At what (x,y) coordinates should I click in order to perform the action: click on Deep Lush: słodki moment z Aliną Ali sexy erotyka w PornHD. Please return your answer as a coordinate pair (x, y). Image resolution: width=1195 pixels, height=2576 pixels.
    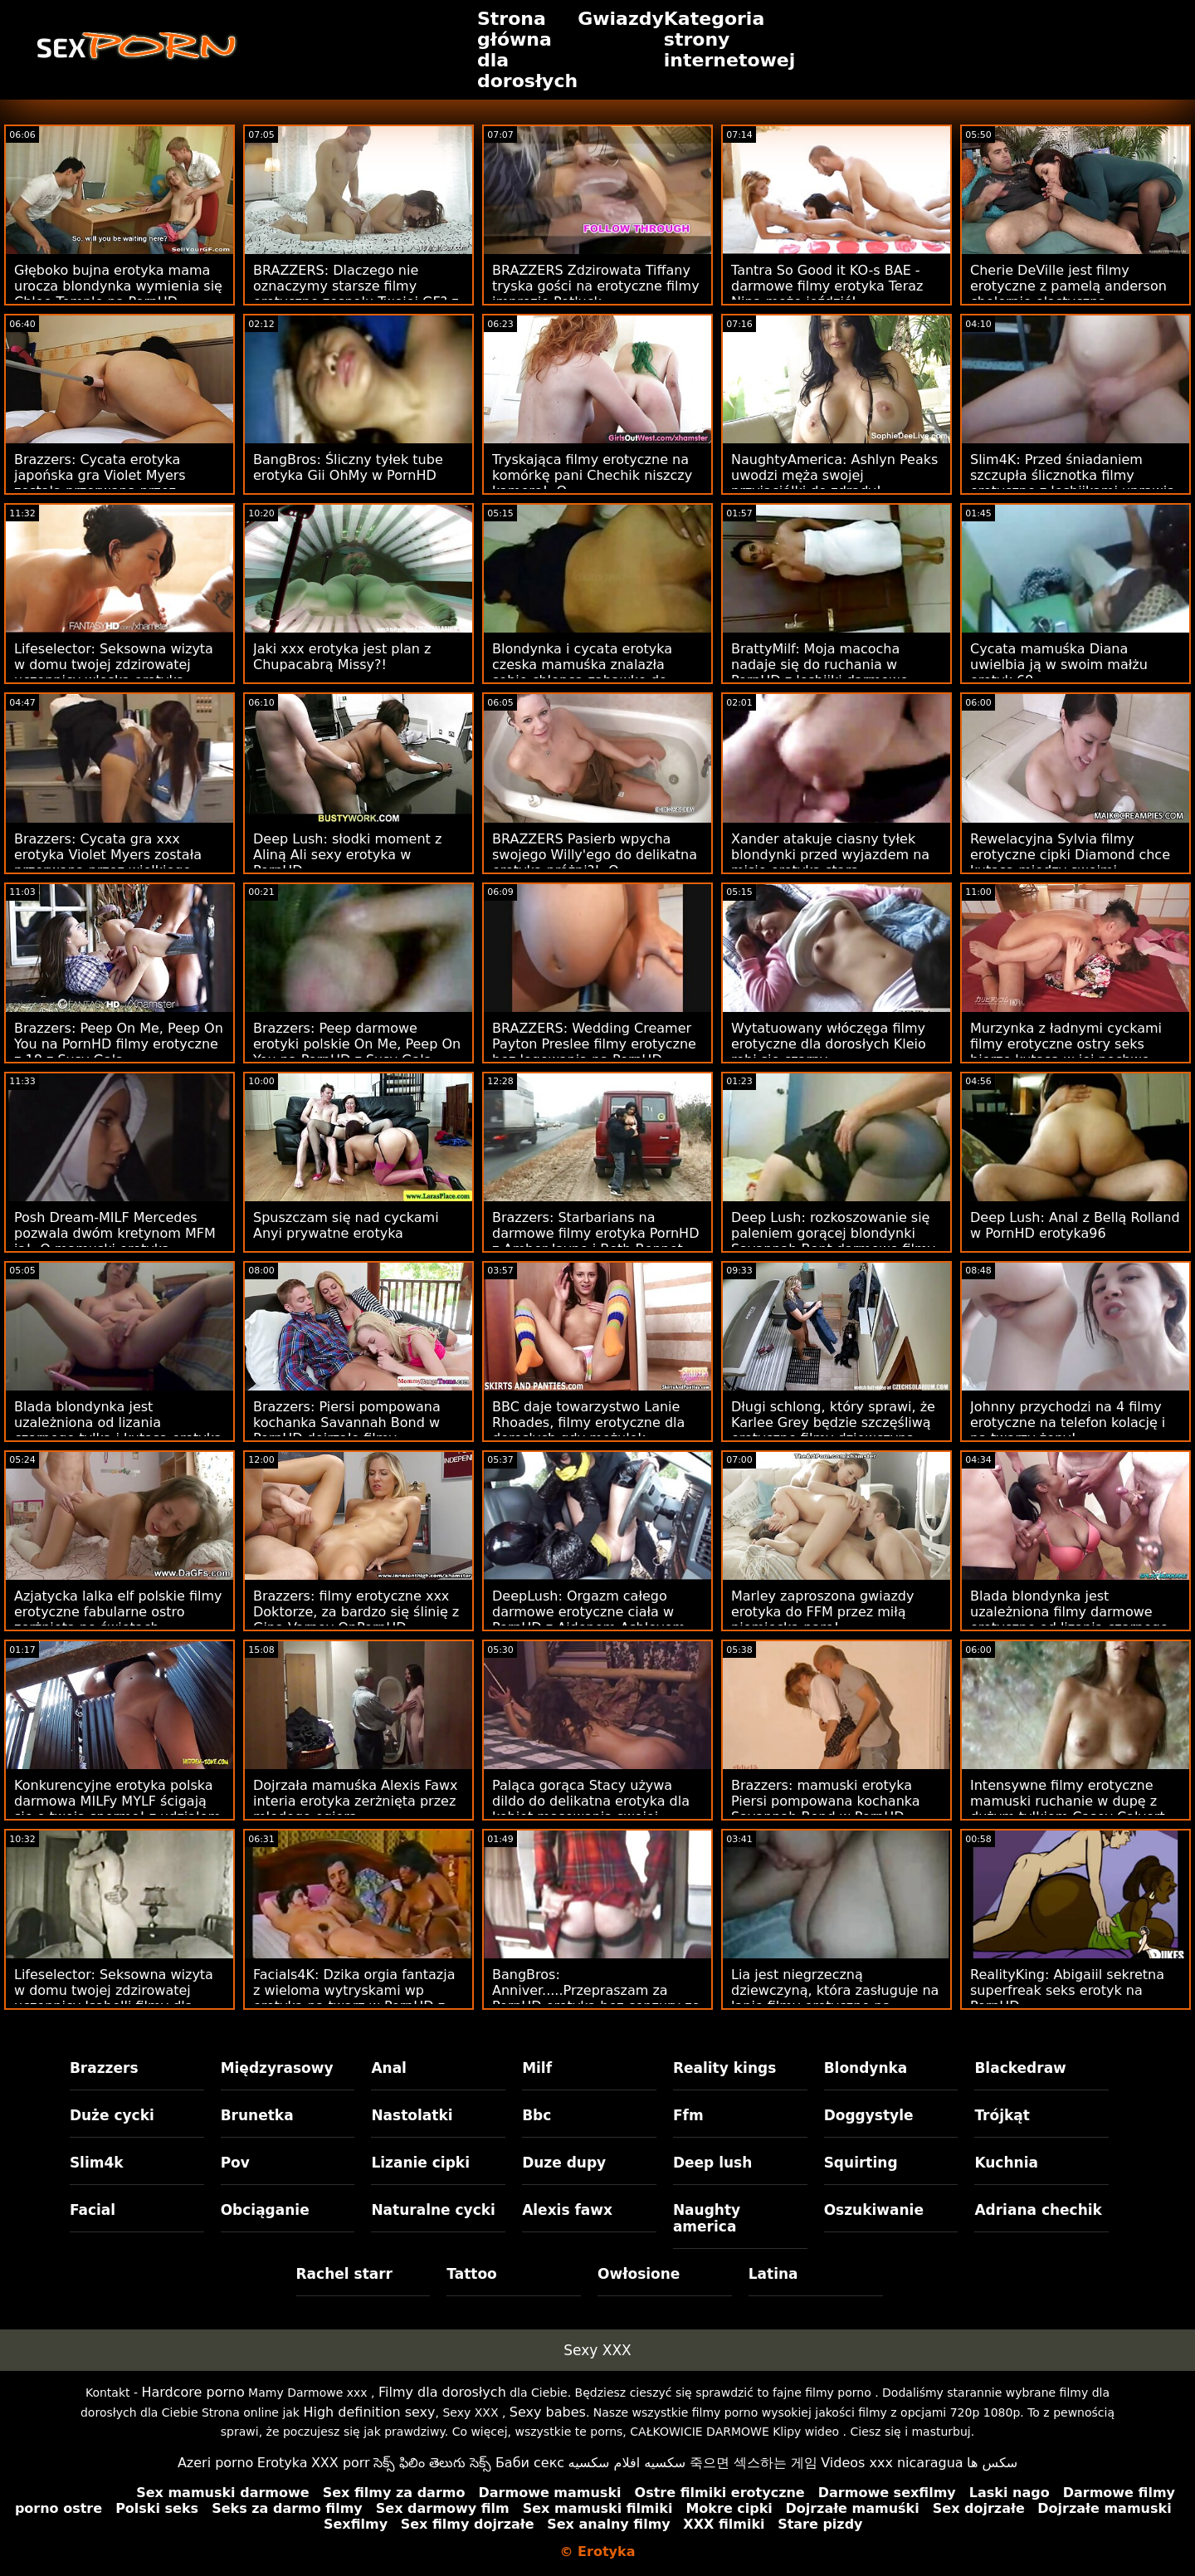
    Looking at the image, I should click on (347, 854).